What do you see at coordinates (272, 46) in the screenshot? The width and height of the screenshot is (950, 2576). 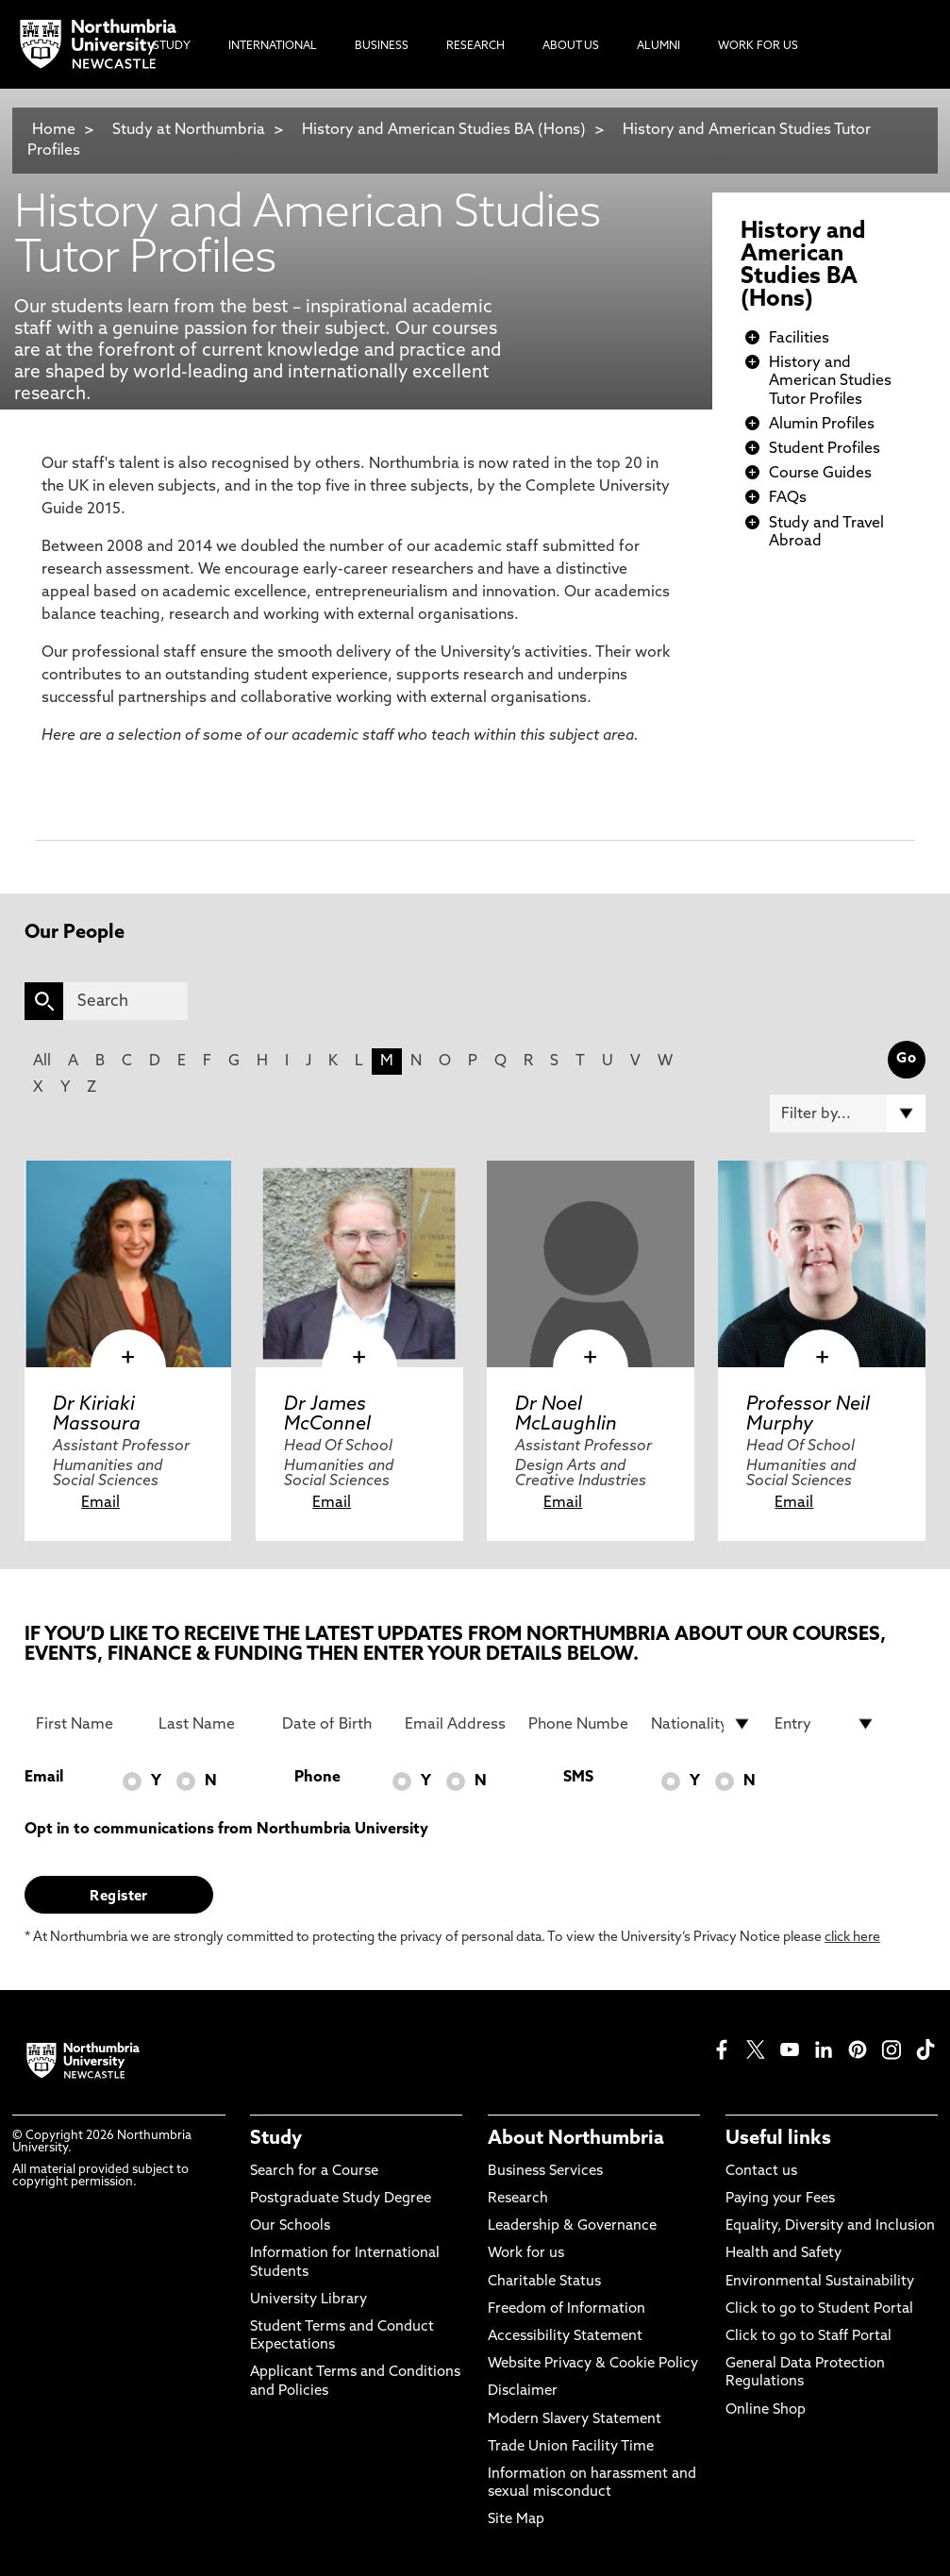 I see `International [menuitem]` at bounding box center [272, 46].